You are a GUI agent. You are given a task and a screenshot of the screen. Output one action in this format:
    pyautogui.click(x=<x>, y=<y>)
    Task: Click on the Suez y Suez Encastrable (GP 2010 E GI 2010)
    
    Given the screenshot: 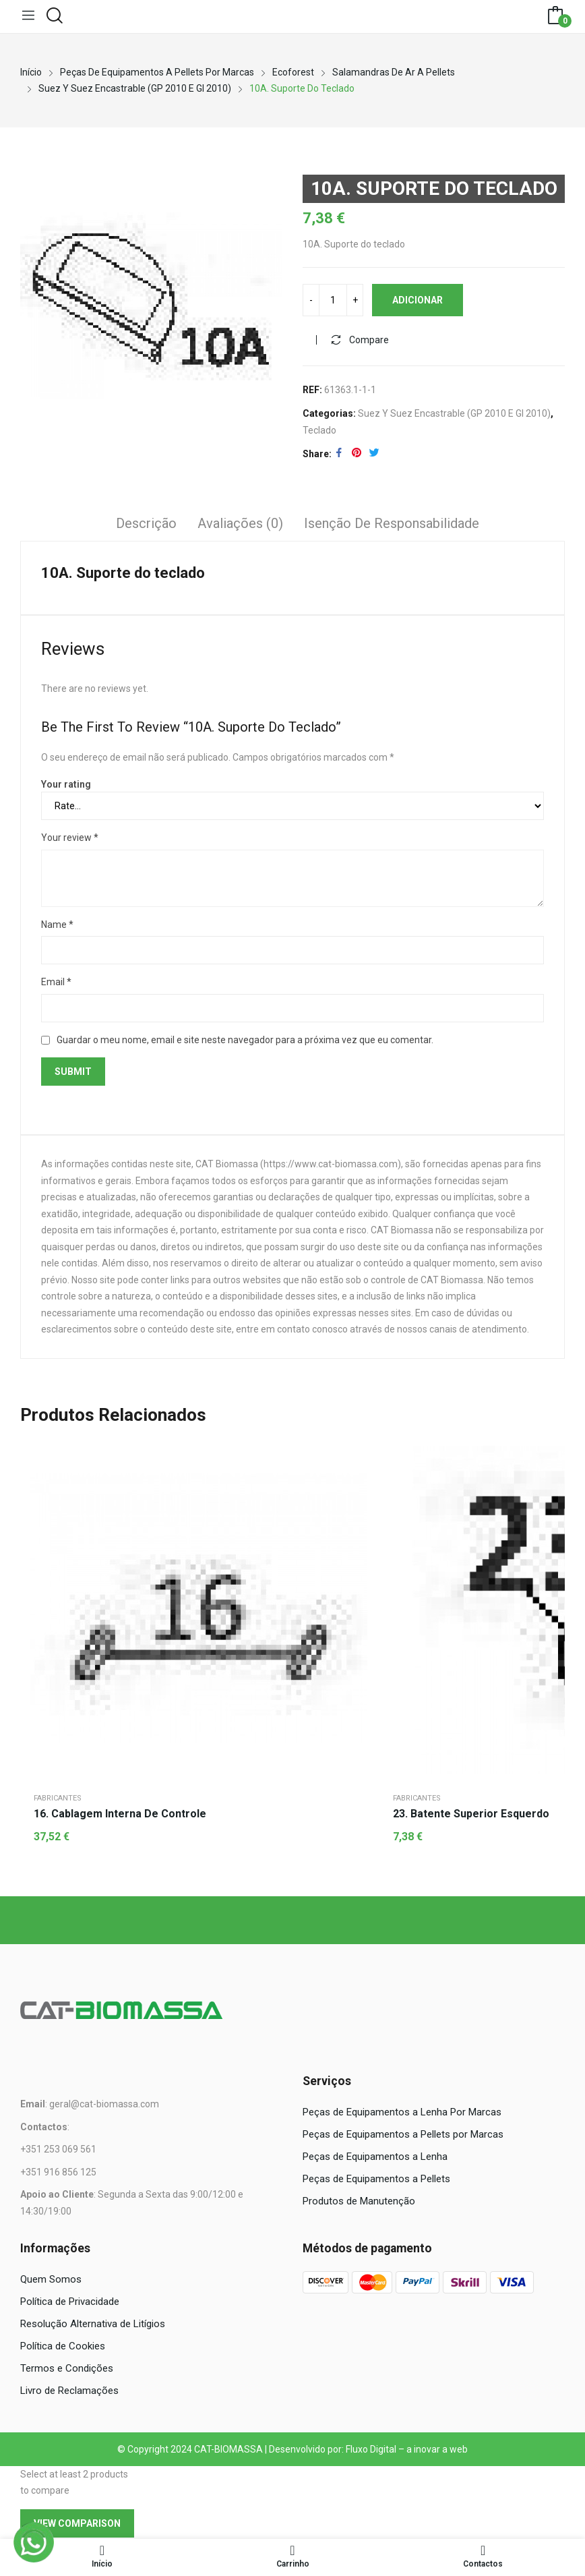 What is the action you would take?
    pyautogui.click(x=454, y=415)
    